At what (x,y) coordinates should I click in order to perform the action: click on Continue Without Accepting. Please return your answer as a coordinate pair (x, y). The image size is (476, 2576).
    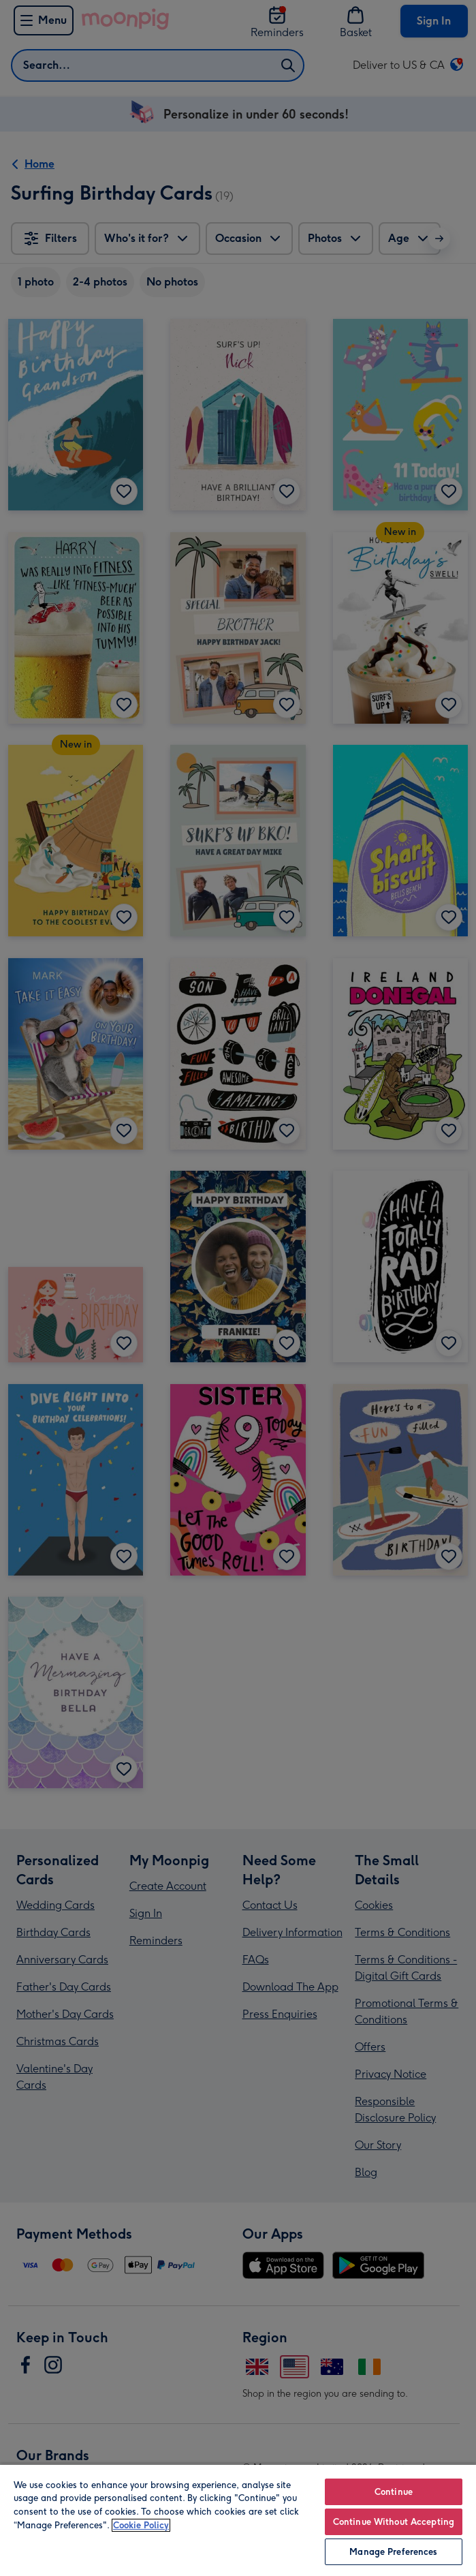
    Looking at the image, I should click on (393, 2522).